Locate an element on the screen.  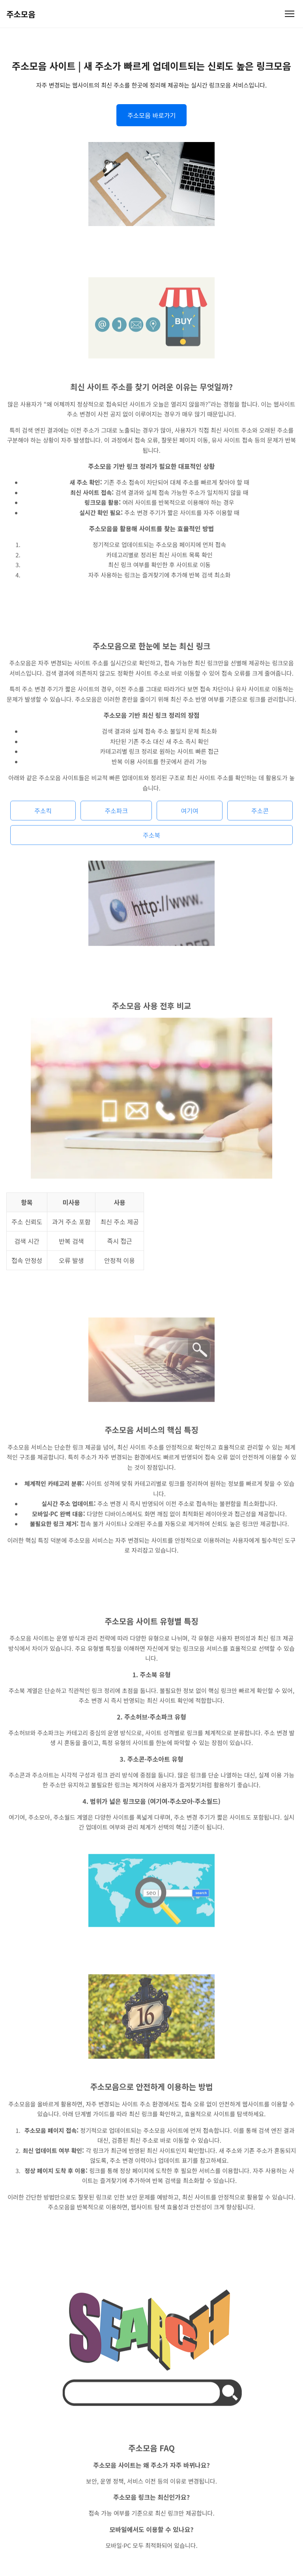
주소킥 is located at coordinates (43, 814).